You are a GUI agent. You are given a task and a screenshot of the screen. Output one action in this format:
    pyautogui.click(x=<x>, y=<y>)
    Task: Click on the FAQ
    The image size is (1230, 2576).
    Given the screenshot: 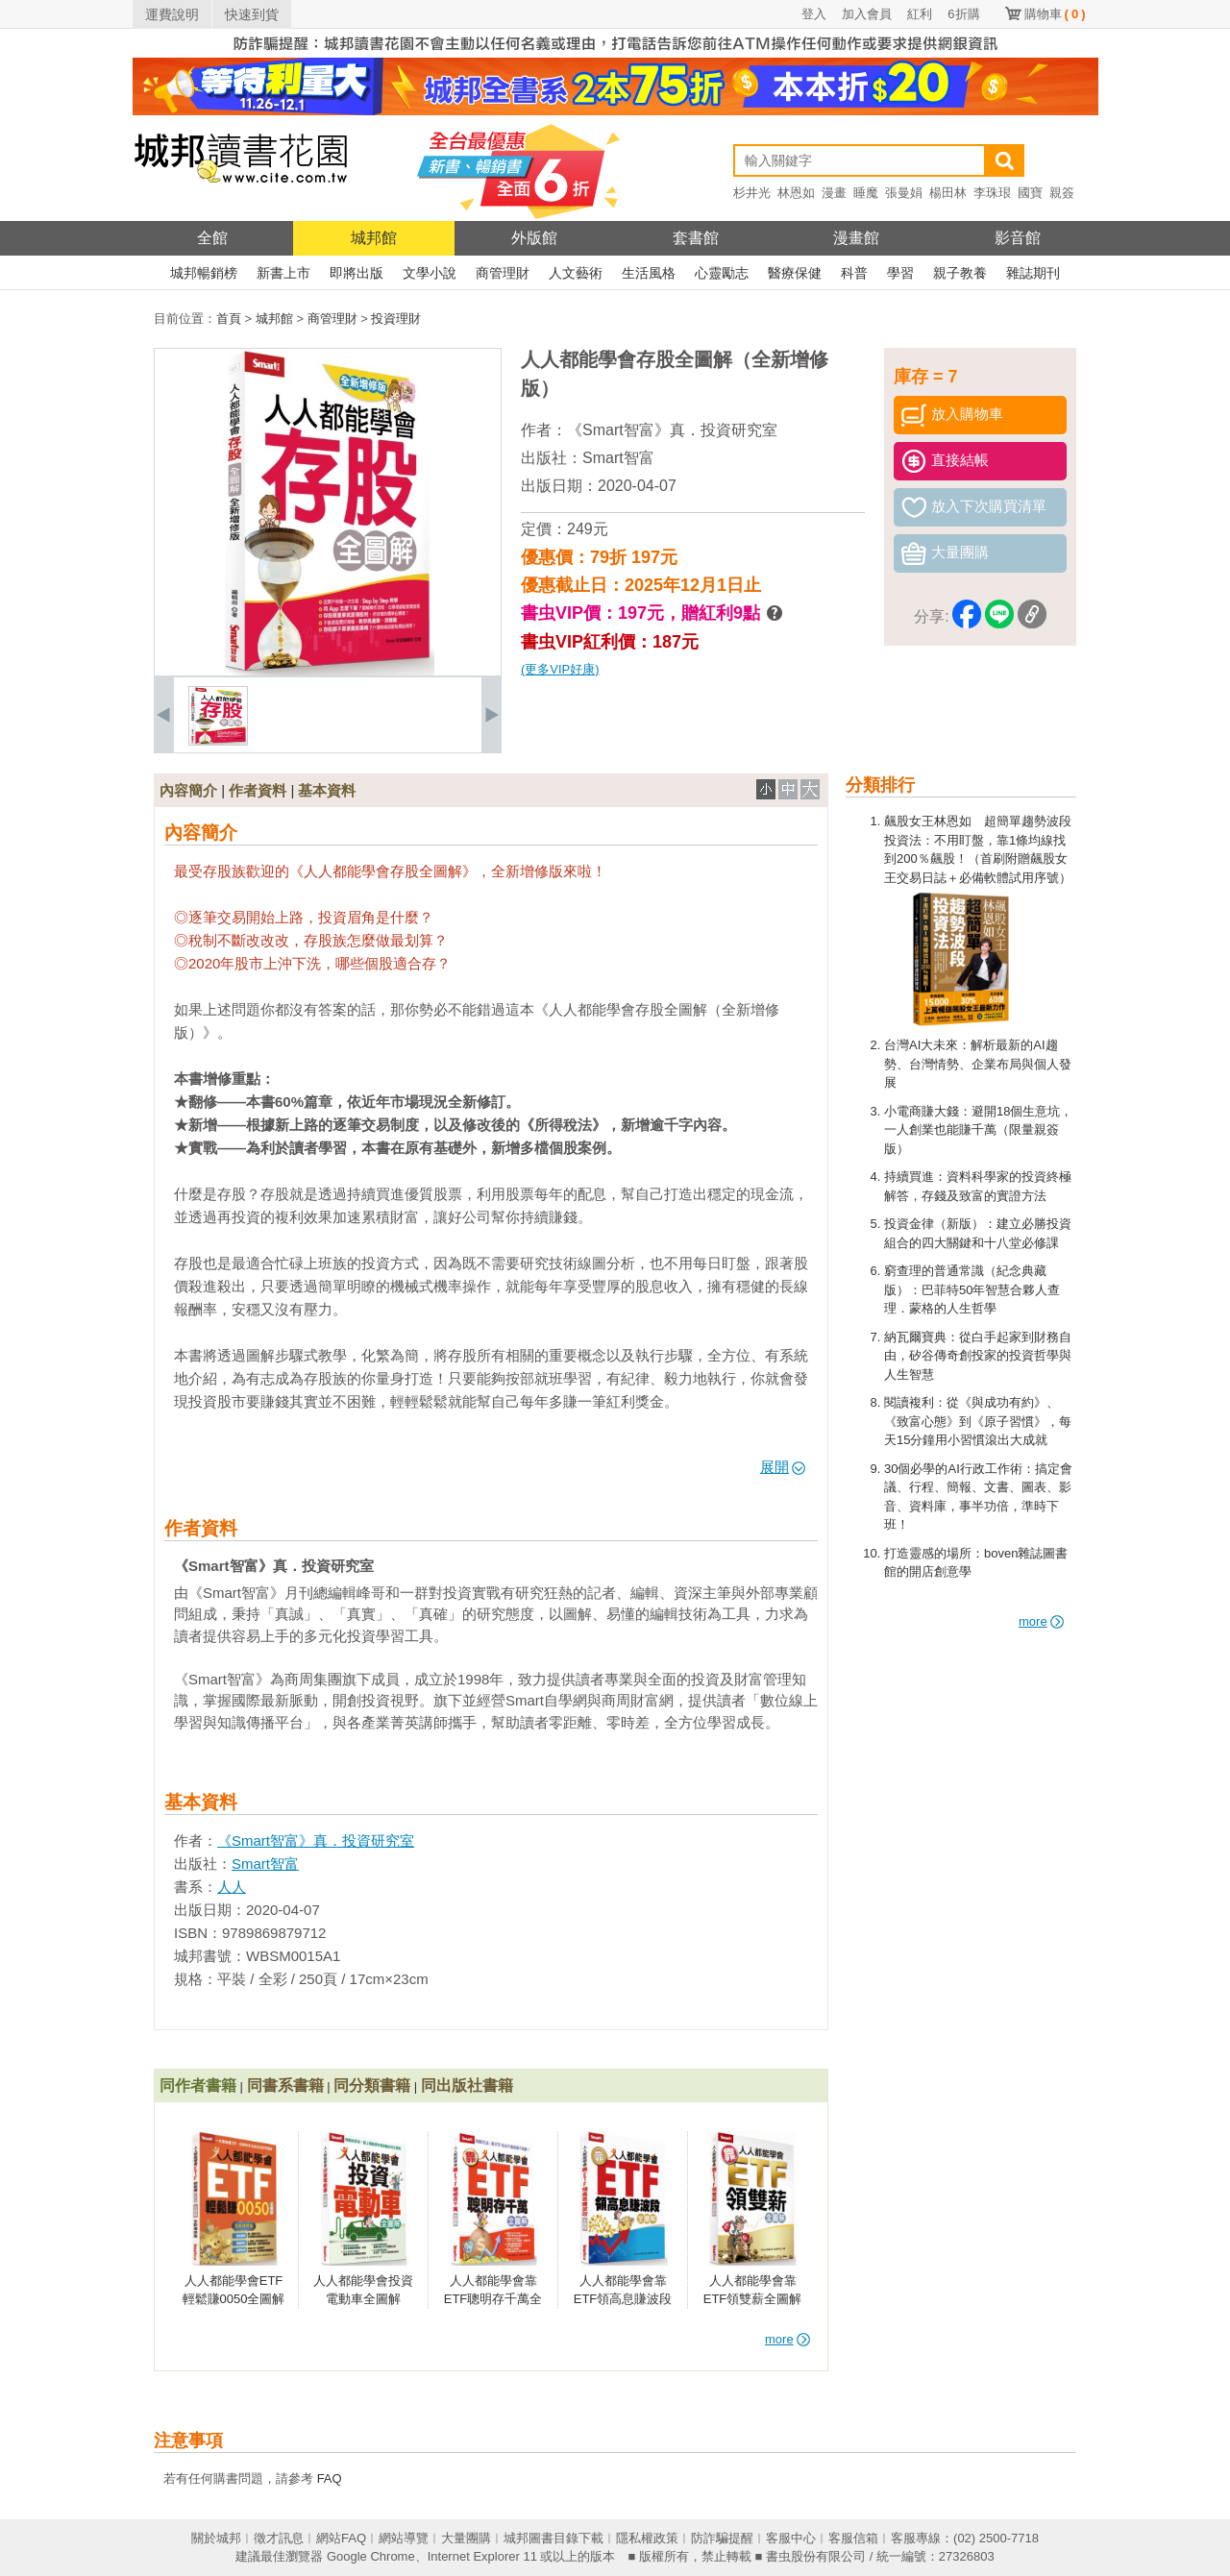 What is the action you would take?
    pyautogui.click(x=329, y=2478)
    